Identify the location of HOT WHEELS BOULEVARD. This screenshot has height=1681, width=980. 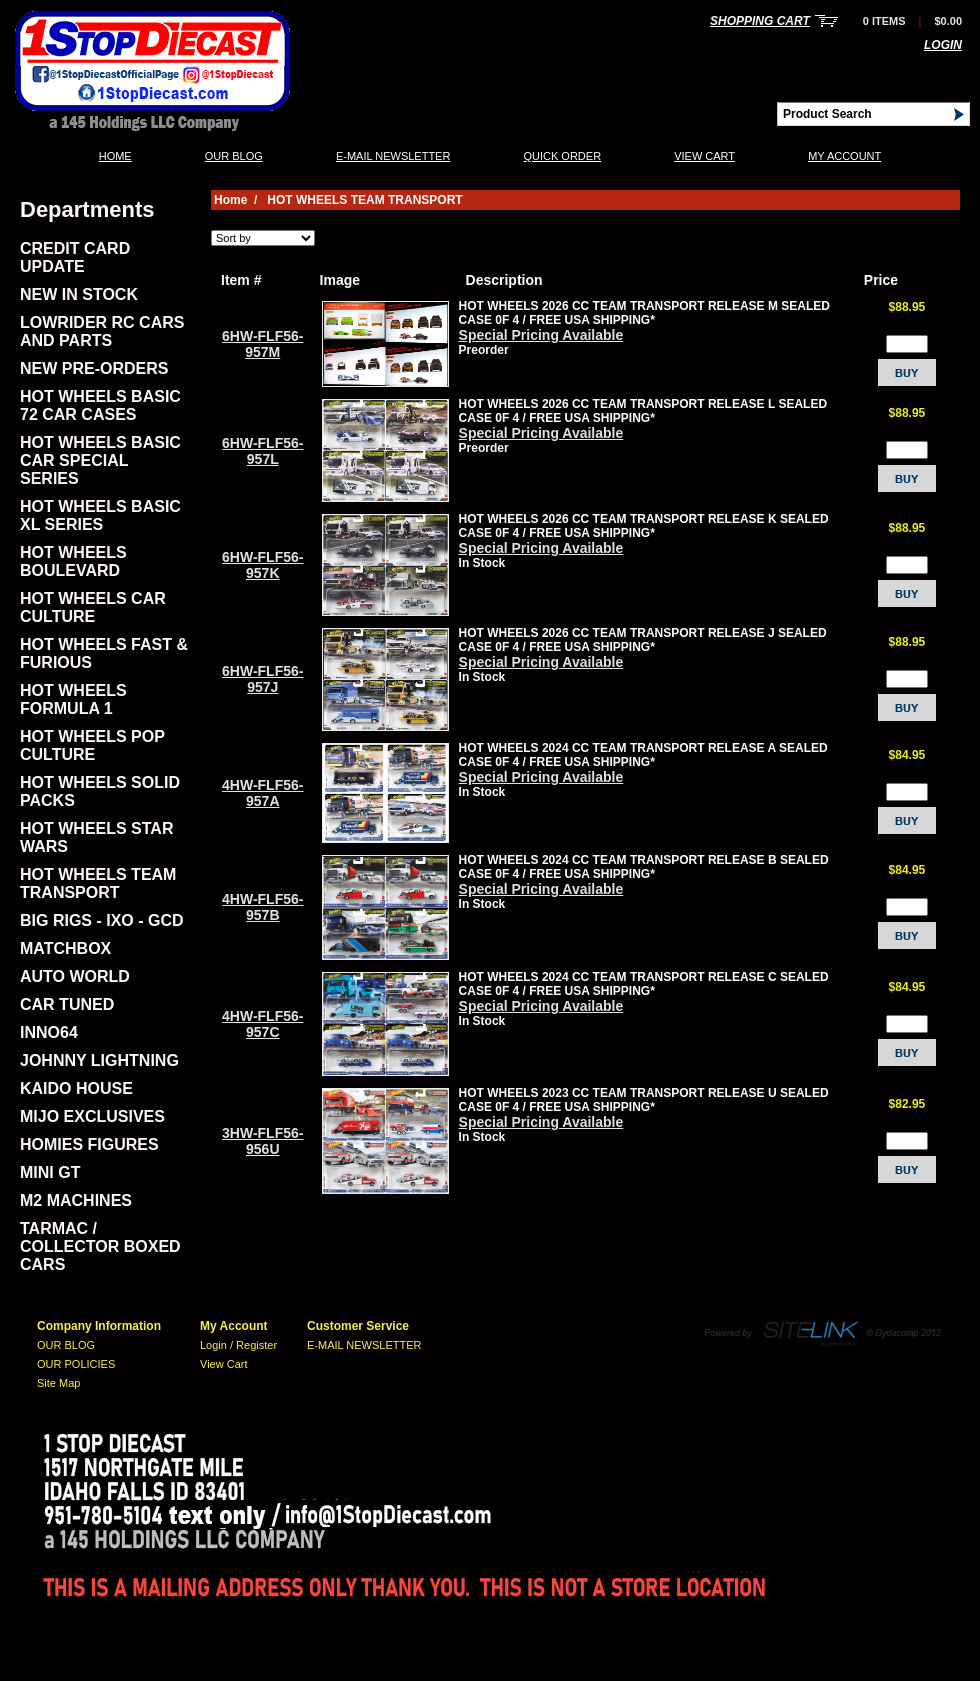
(73, 561).